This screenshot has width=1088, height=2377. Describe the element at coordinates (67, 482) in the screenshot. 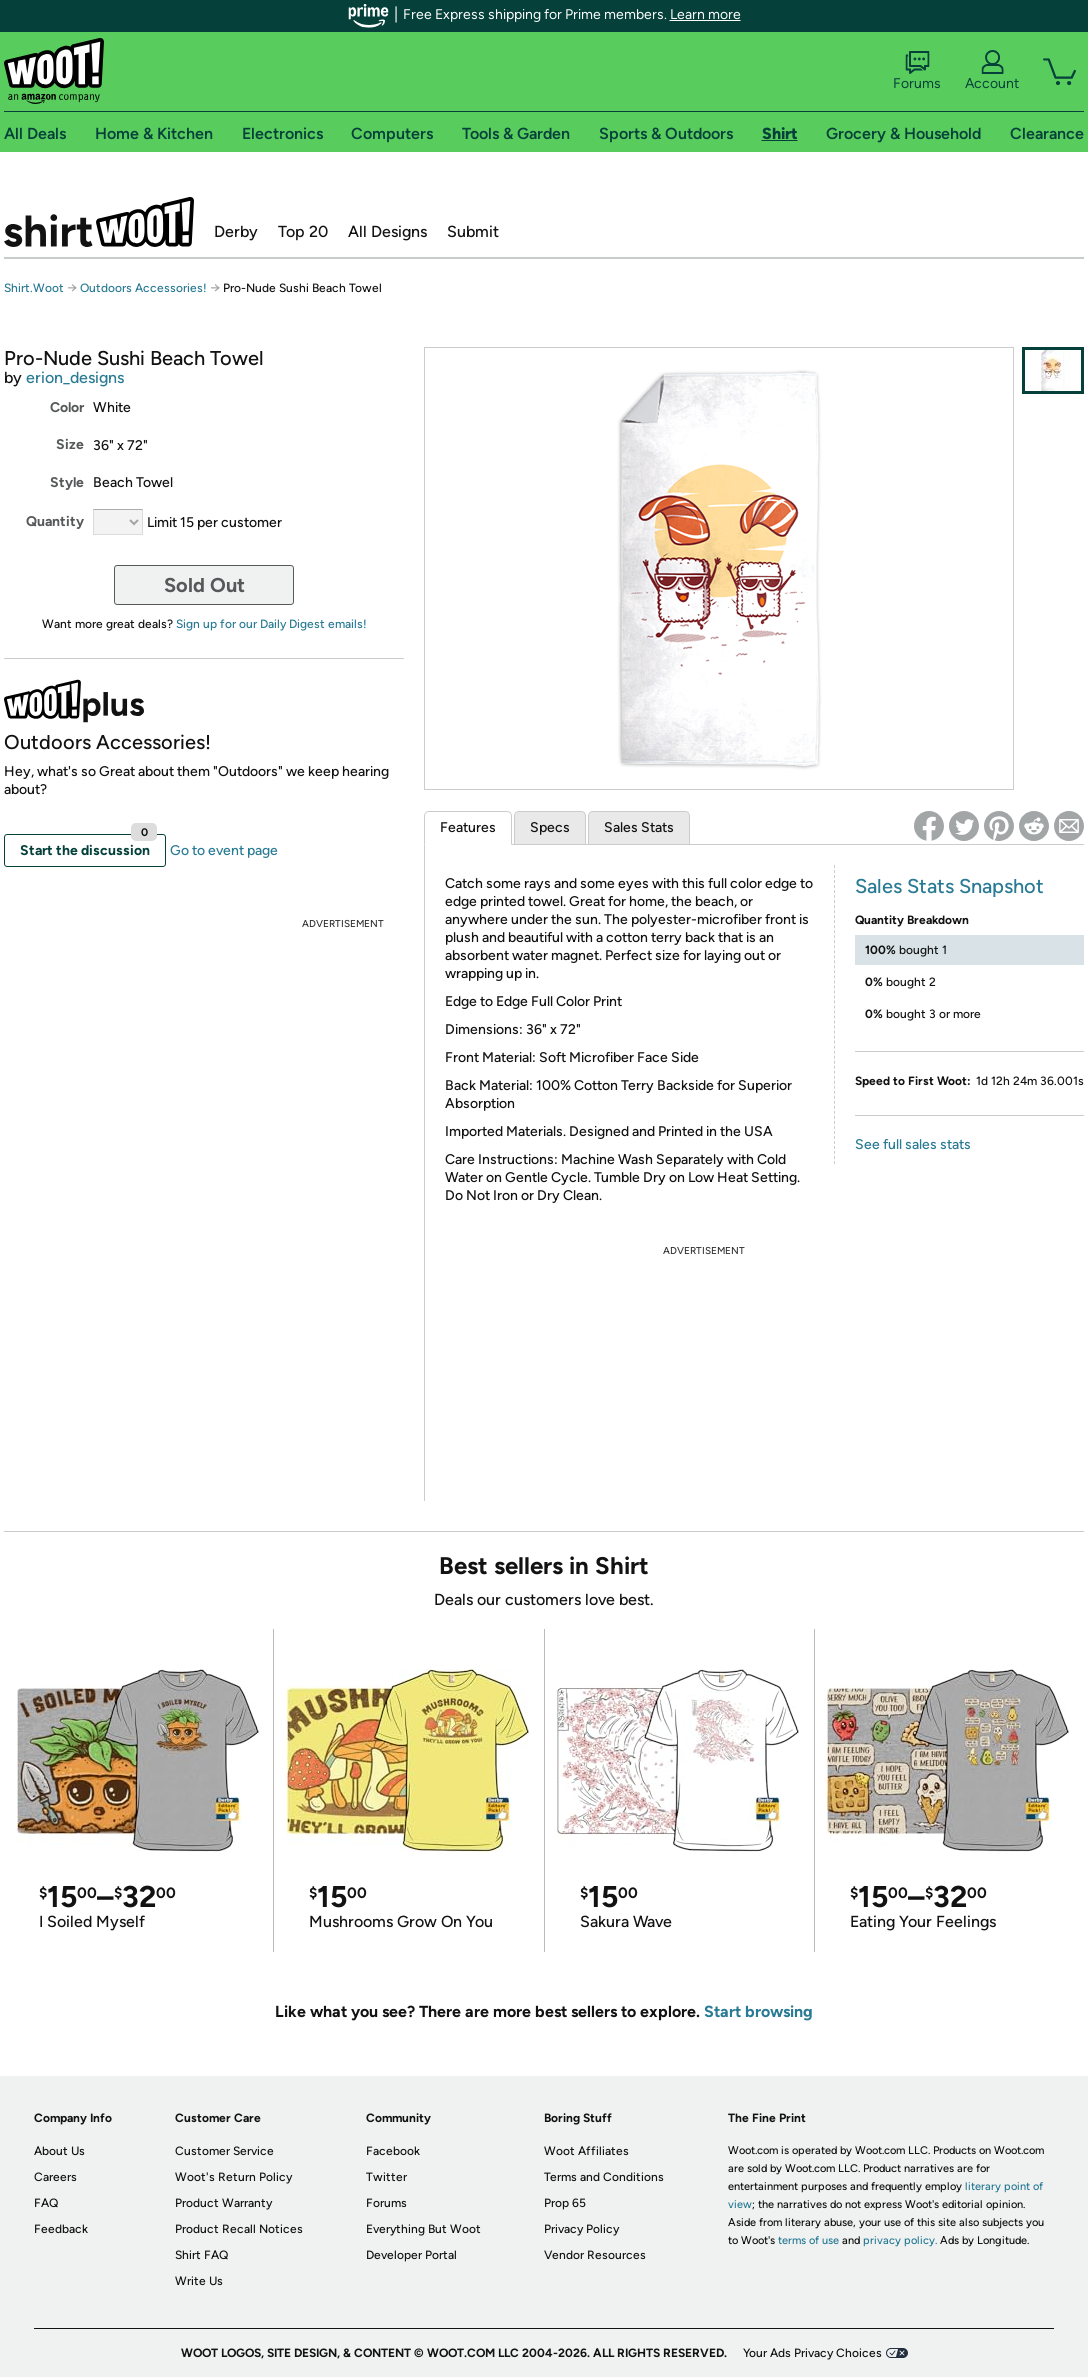

I see `Style` at that location.